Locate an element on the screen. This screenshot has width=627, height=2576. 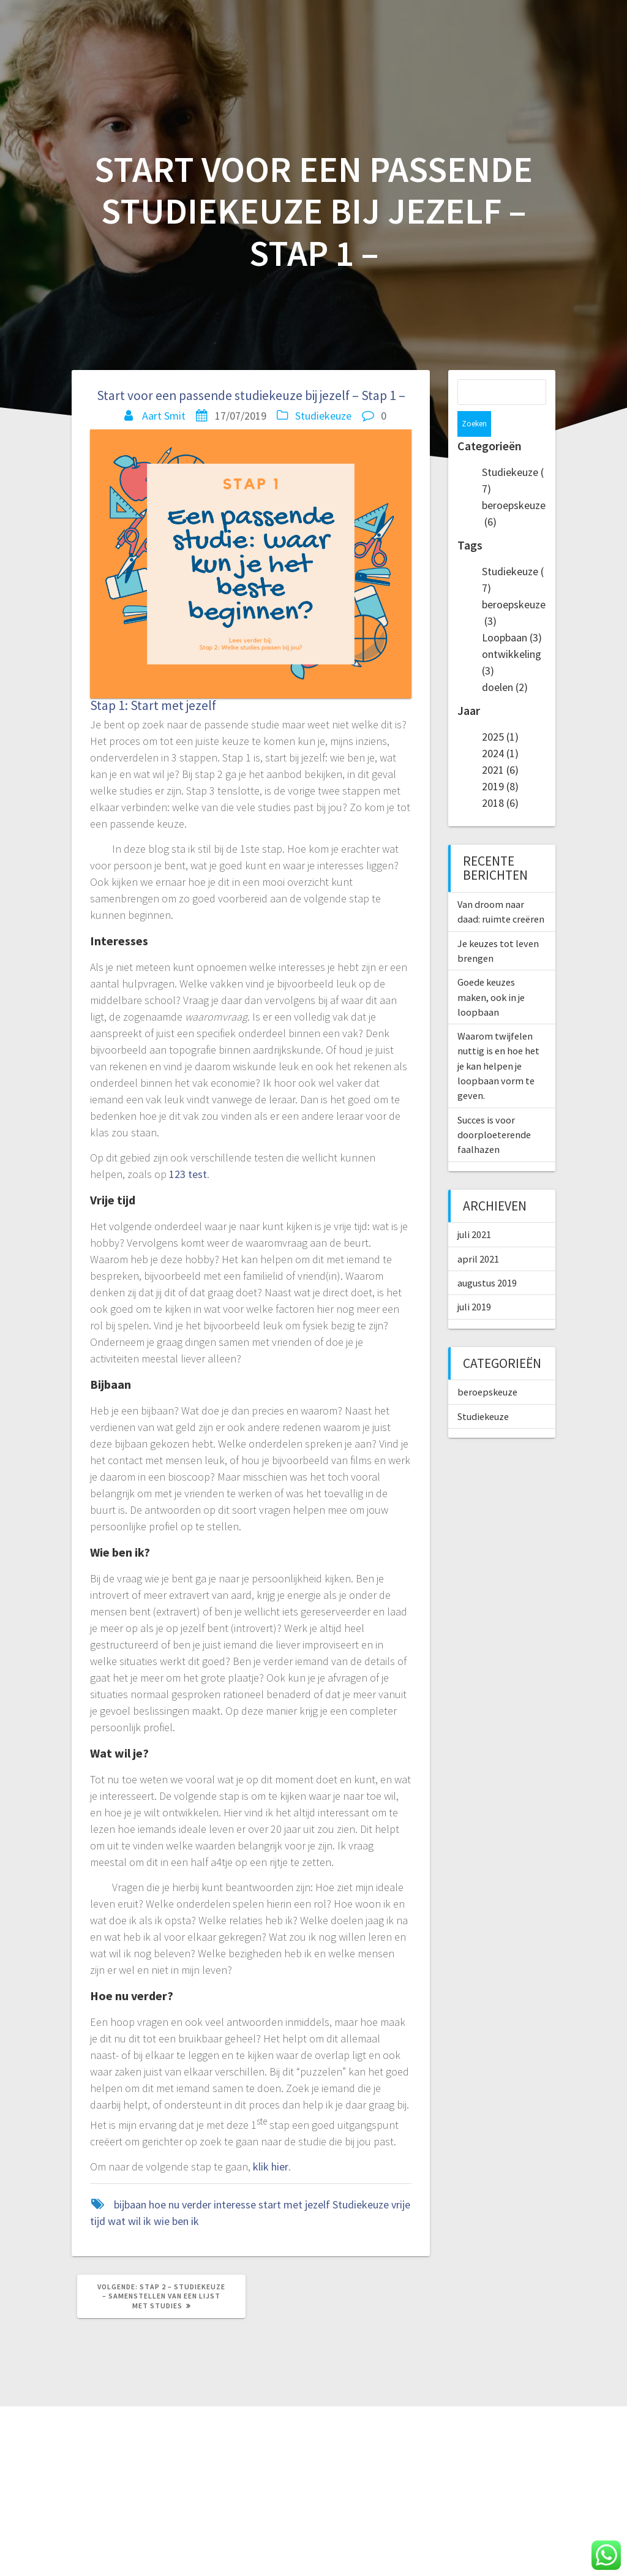
hoe nu verder is located at coordinates (180, 2204).